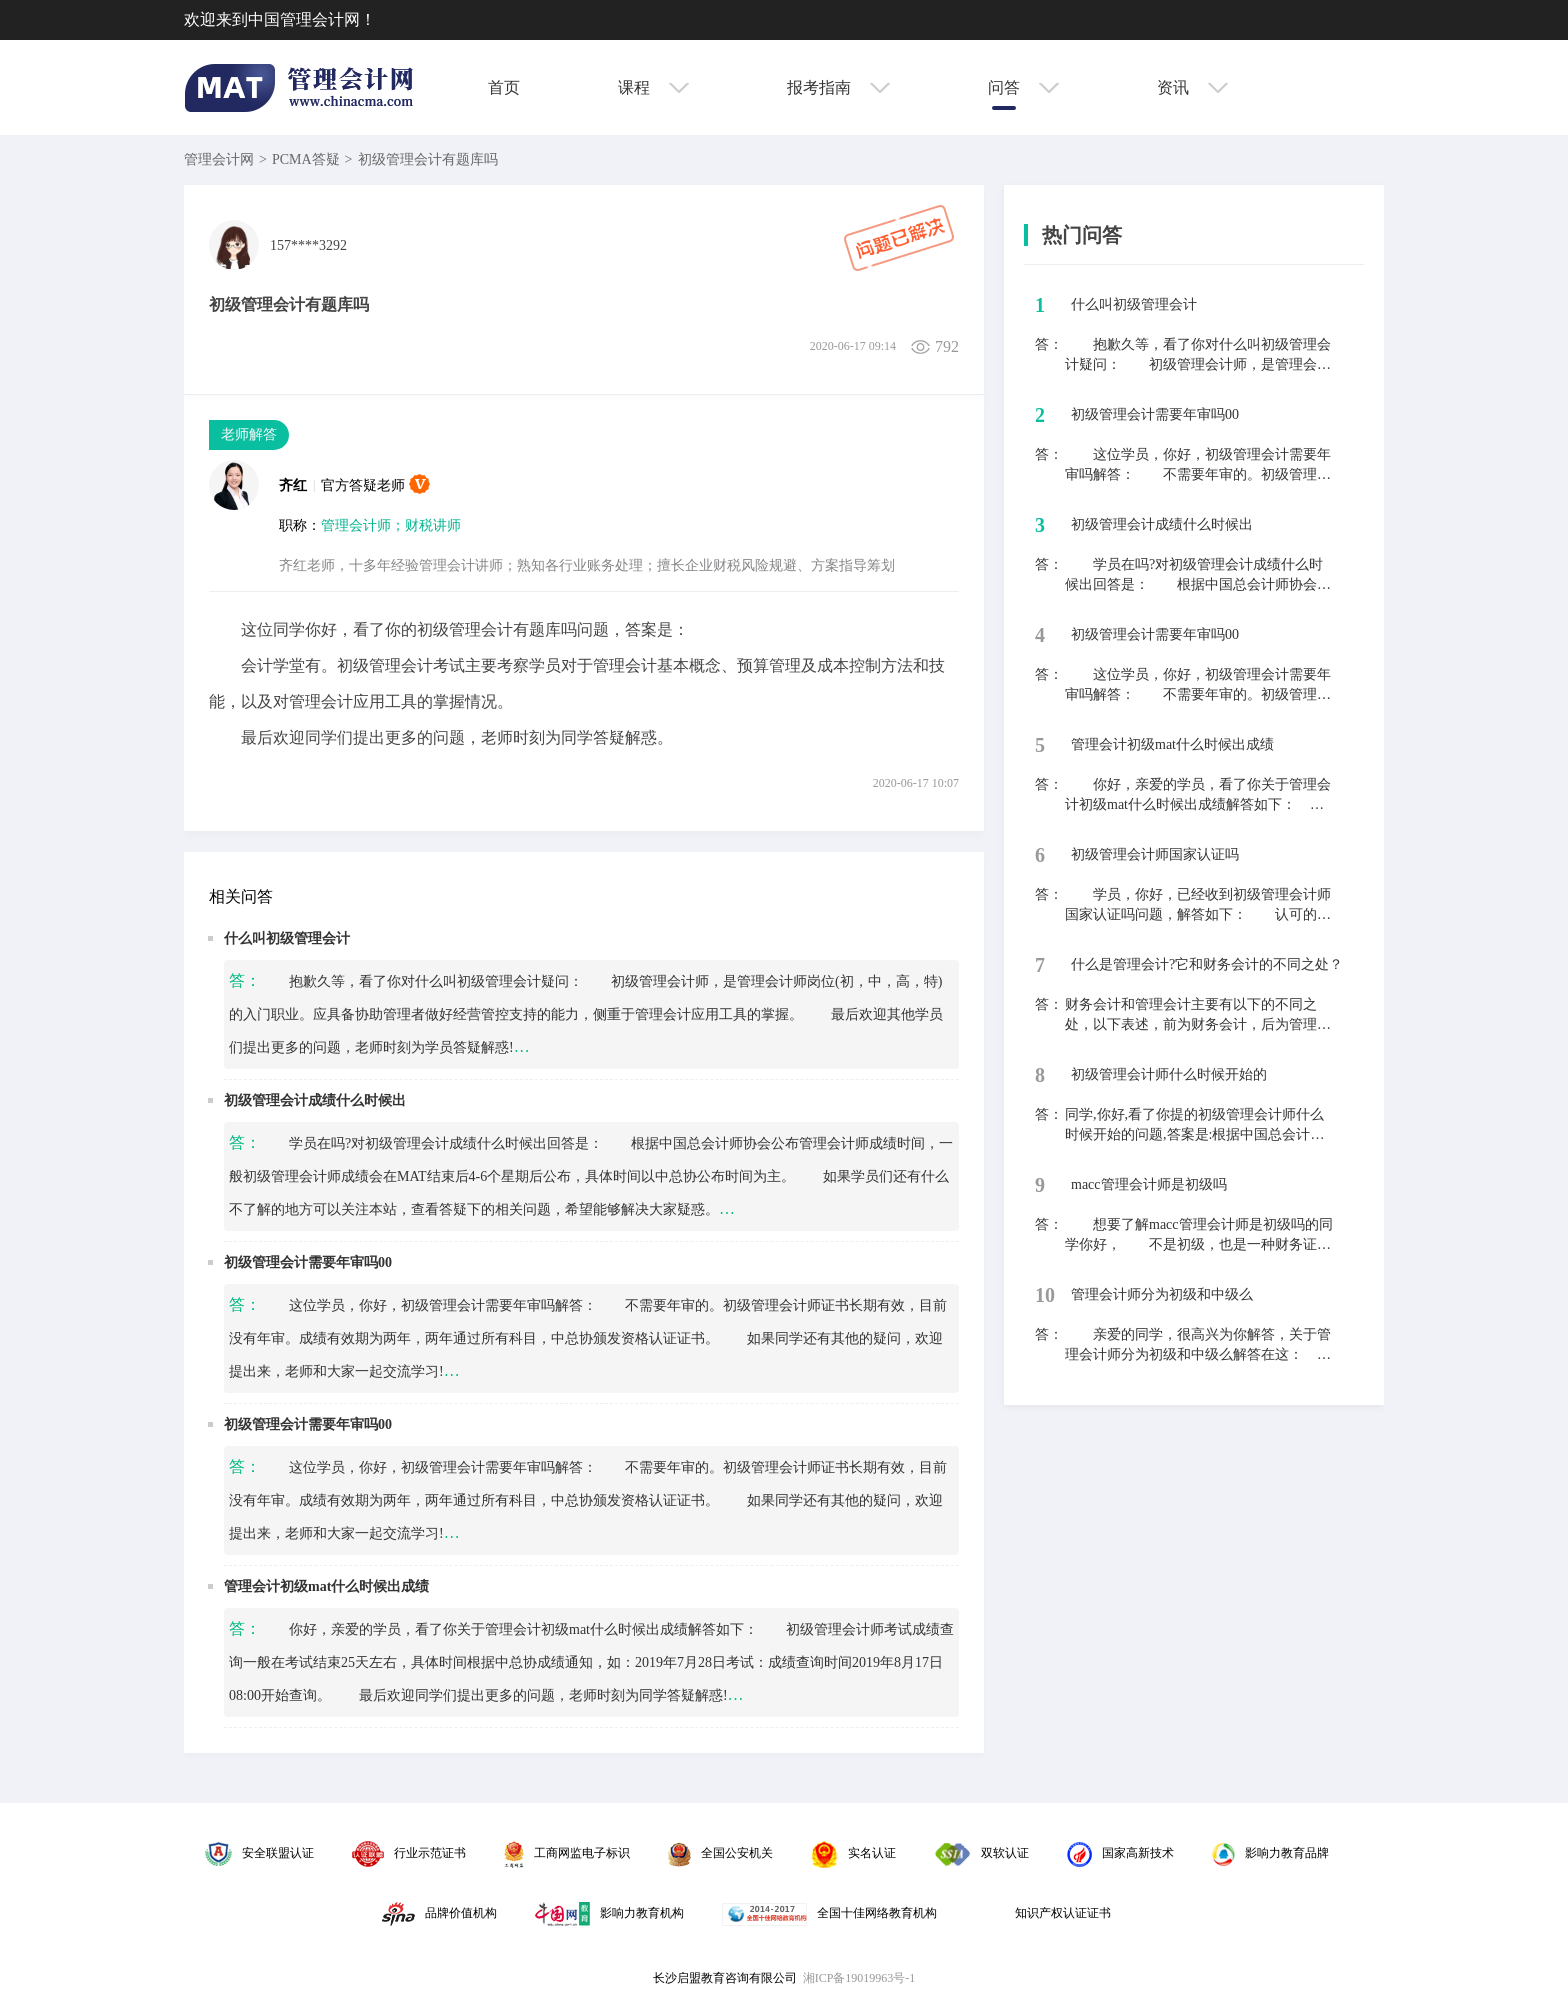 This screenshot has width=1568, height=2015. What do you see at coordinates (306, 159) in the screenshot?
I see `PCMA答疑` at bounding box center [306, 159].